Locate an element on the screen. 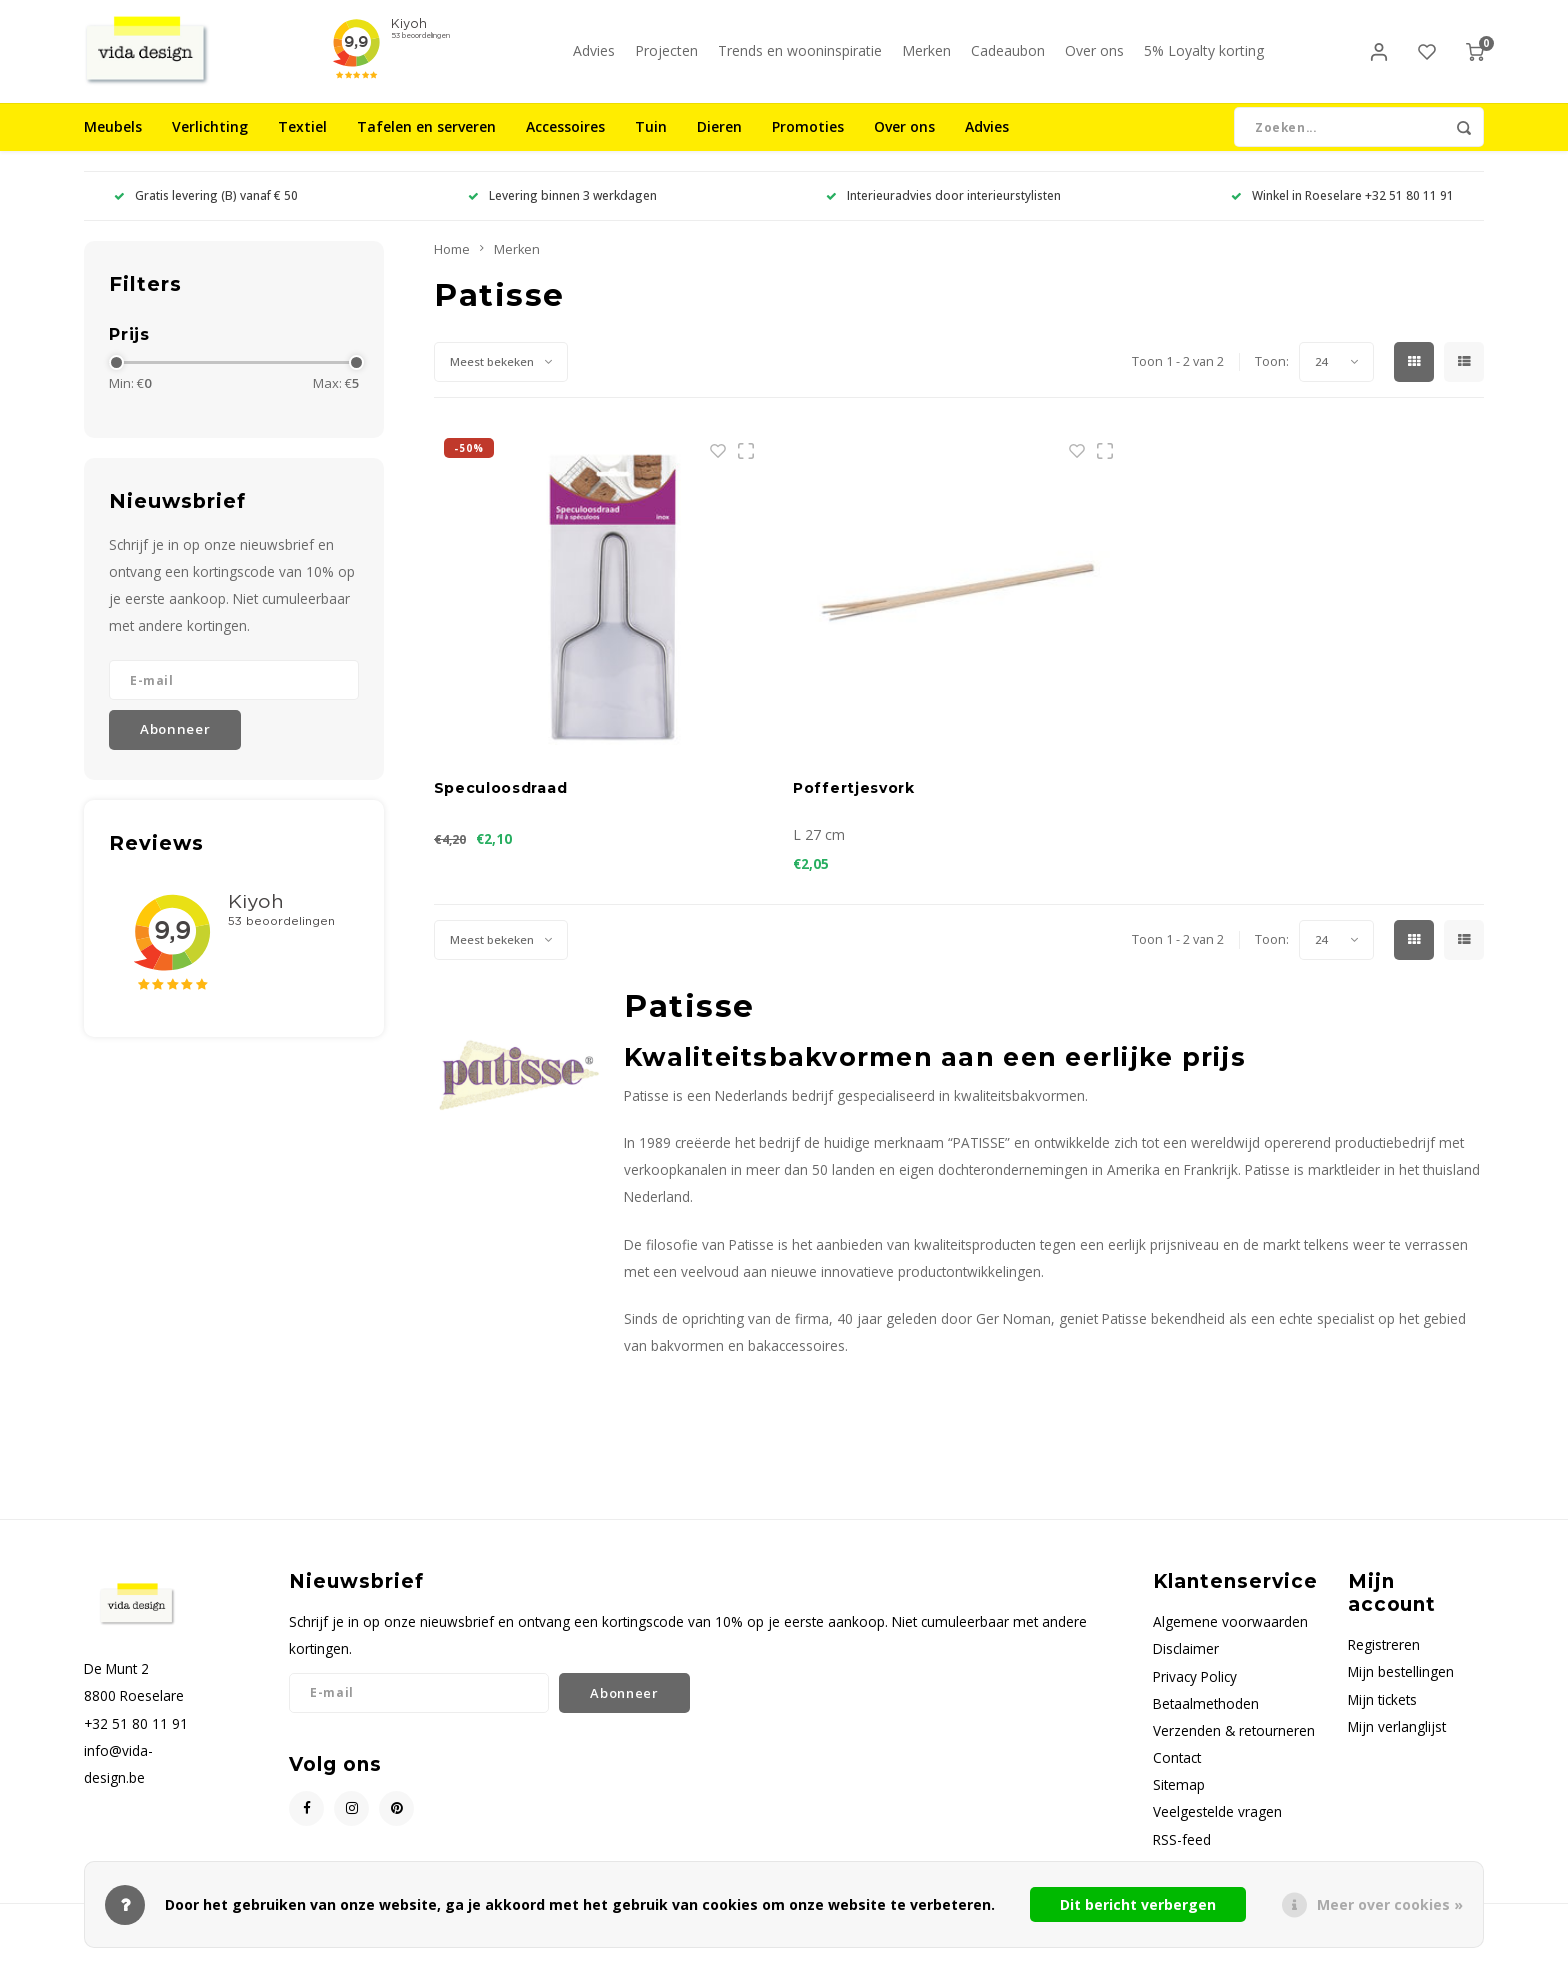  Dit bericht verbergen is located at coordinates (1138, 1904).